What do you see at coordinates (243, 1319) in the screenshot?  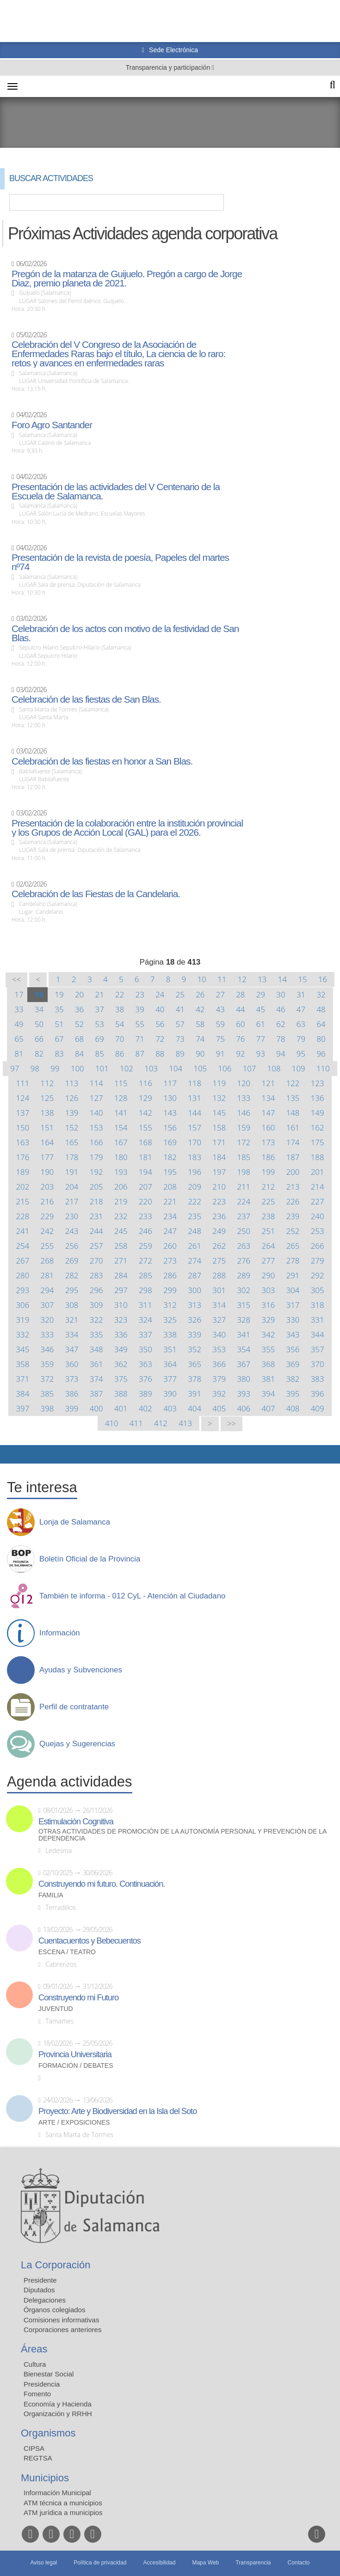 I see `328` at bounding box center [243, 1319].